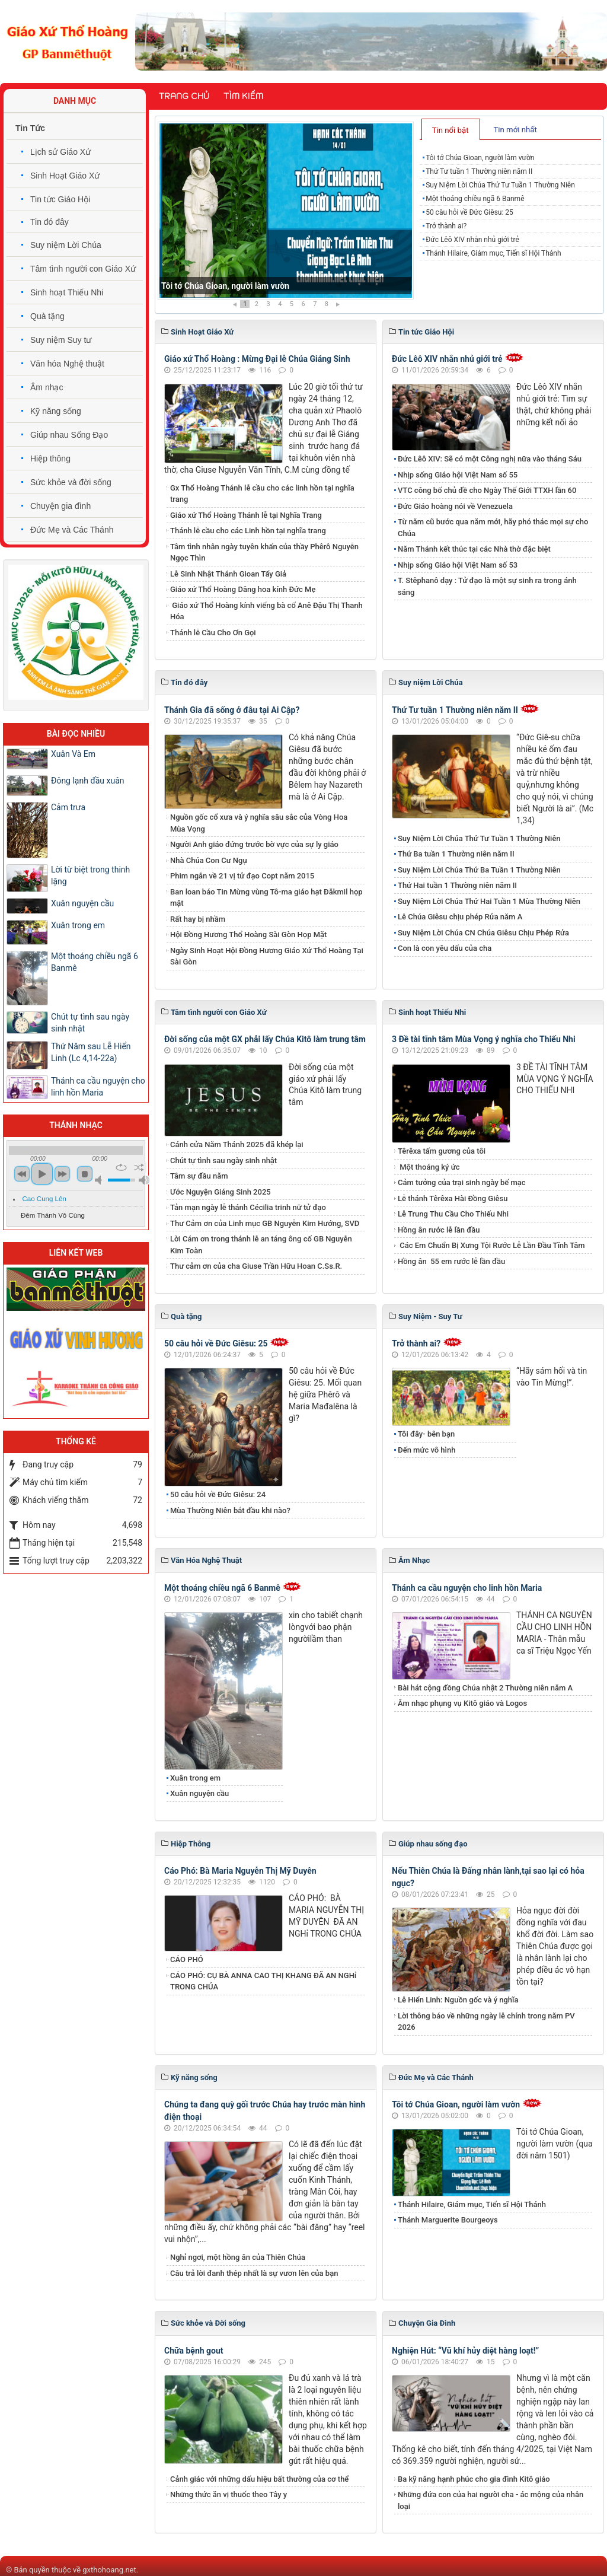 Image resolution: width=607 pixels, height=2576 pixels. What do you see at coordinates (60, 506) in the screenshot?
I see `Chuyện gia đình` at bounding box center [60, 506].